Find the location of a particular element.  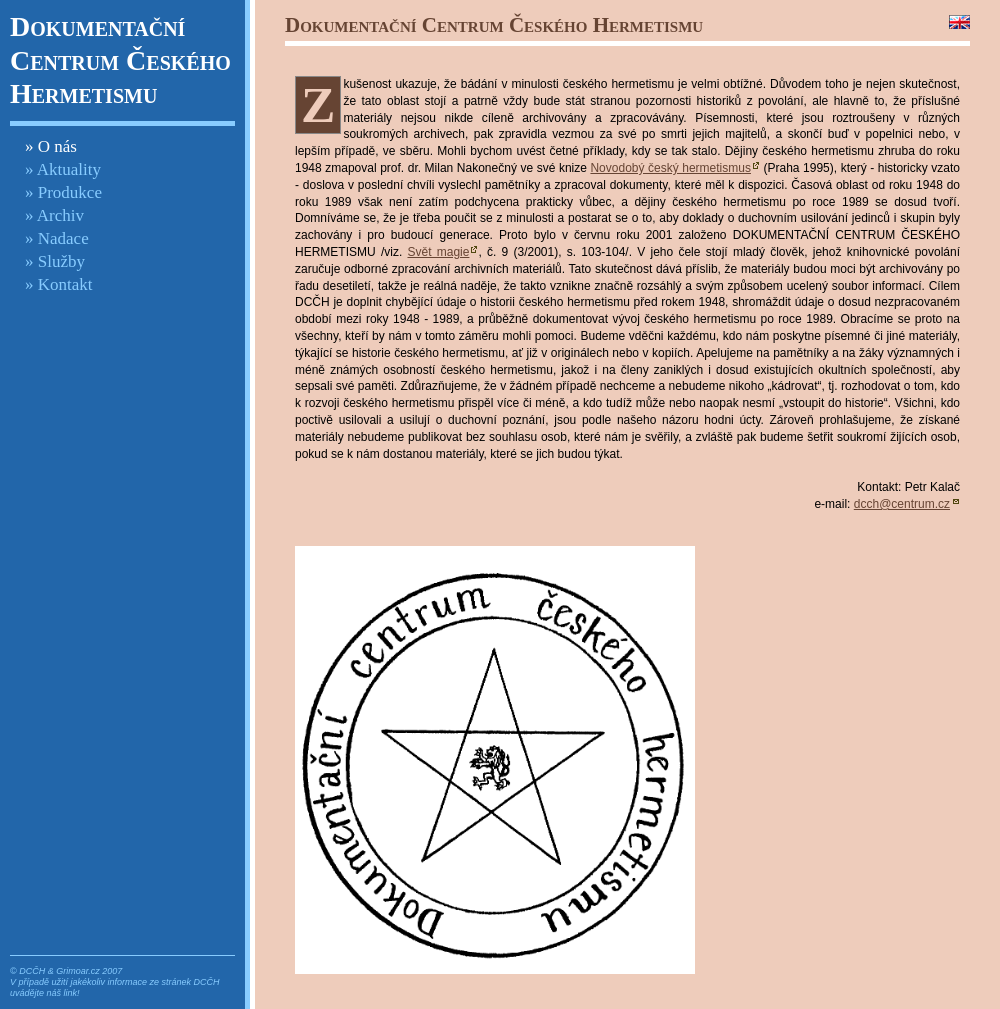

dcch@centrum.cz is located at coordinates (902, 504).